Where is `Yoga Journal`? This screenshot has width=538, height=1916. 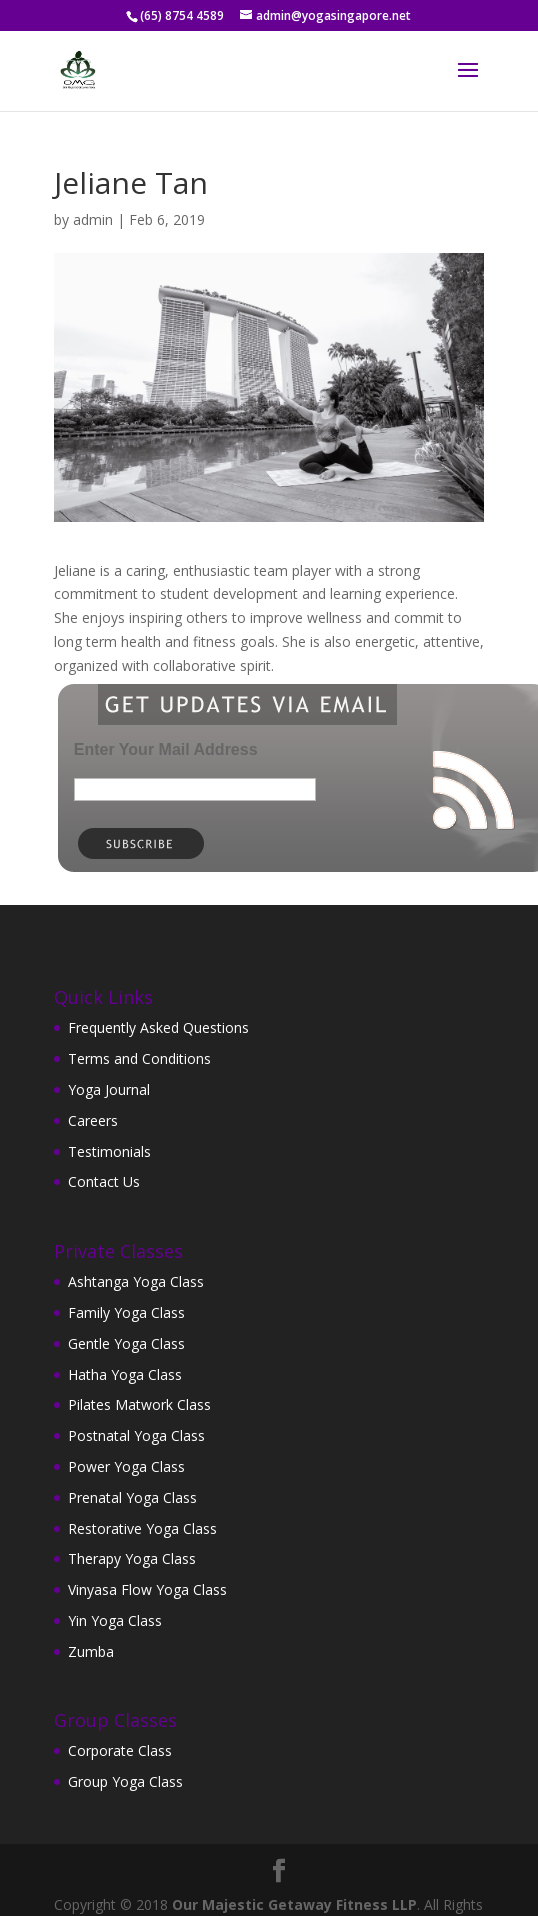 Yoga Journal is located at coordinates (109, 1089).